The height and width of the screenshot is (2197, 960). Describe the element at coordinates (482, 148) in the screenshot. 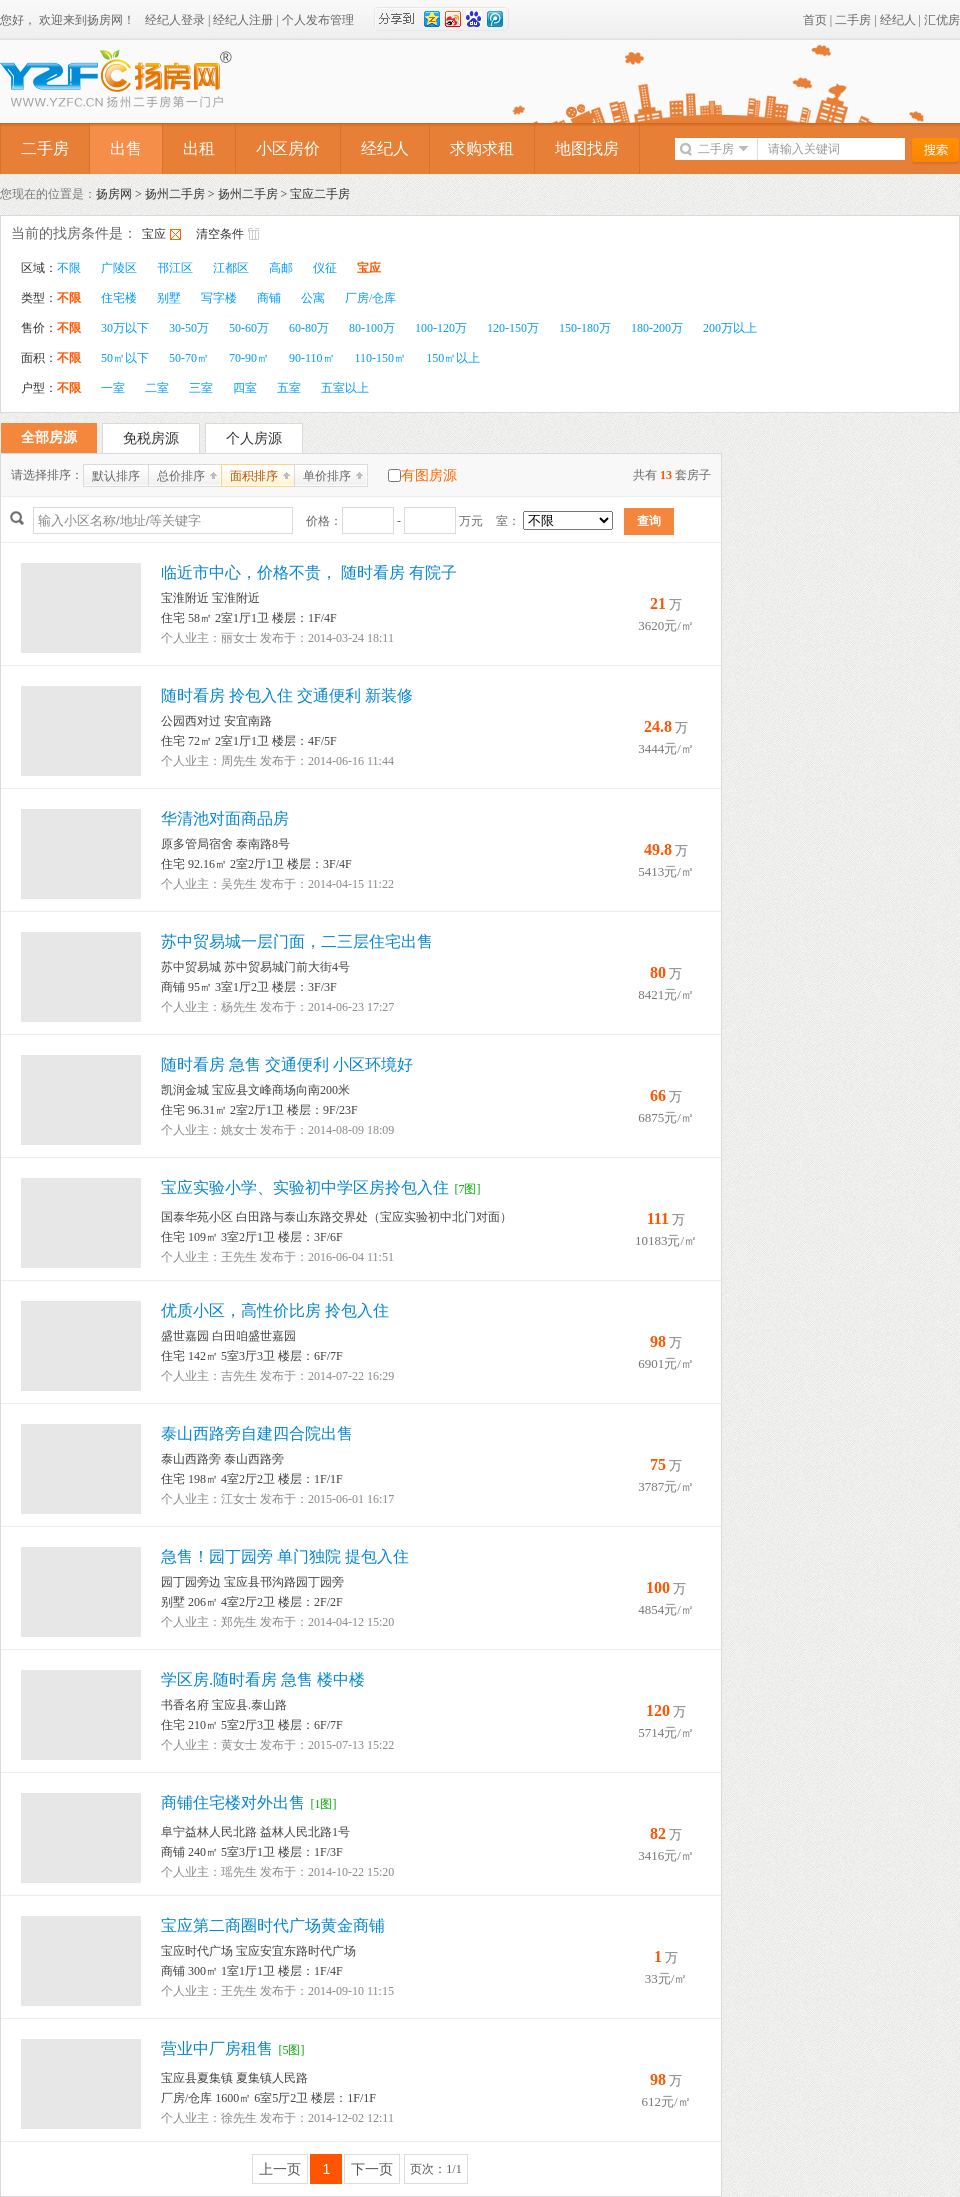

I see `求购求租` at that location.